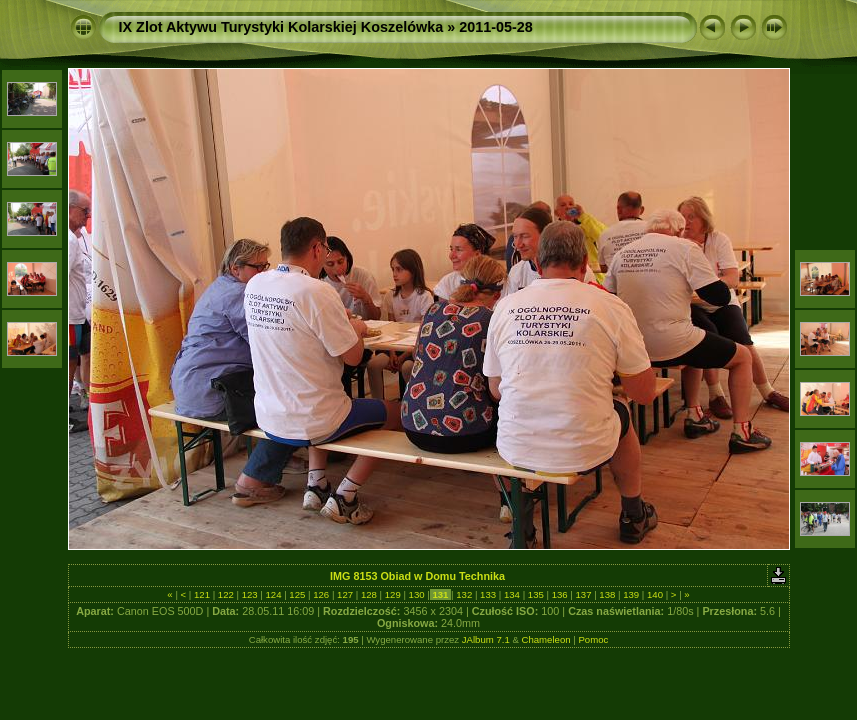 The height and width of the screenshot is (720, 857). Describe the element at coordinates (511, 594) in the screenshot. I see `134` at that location.